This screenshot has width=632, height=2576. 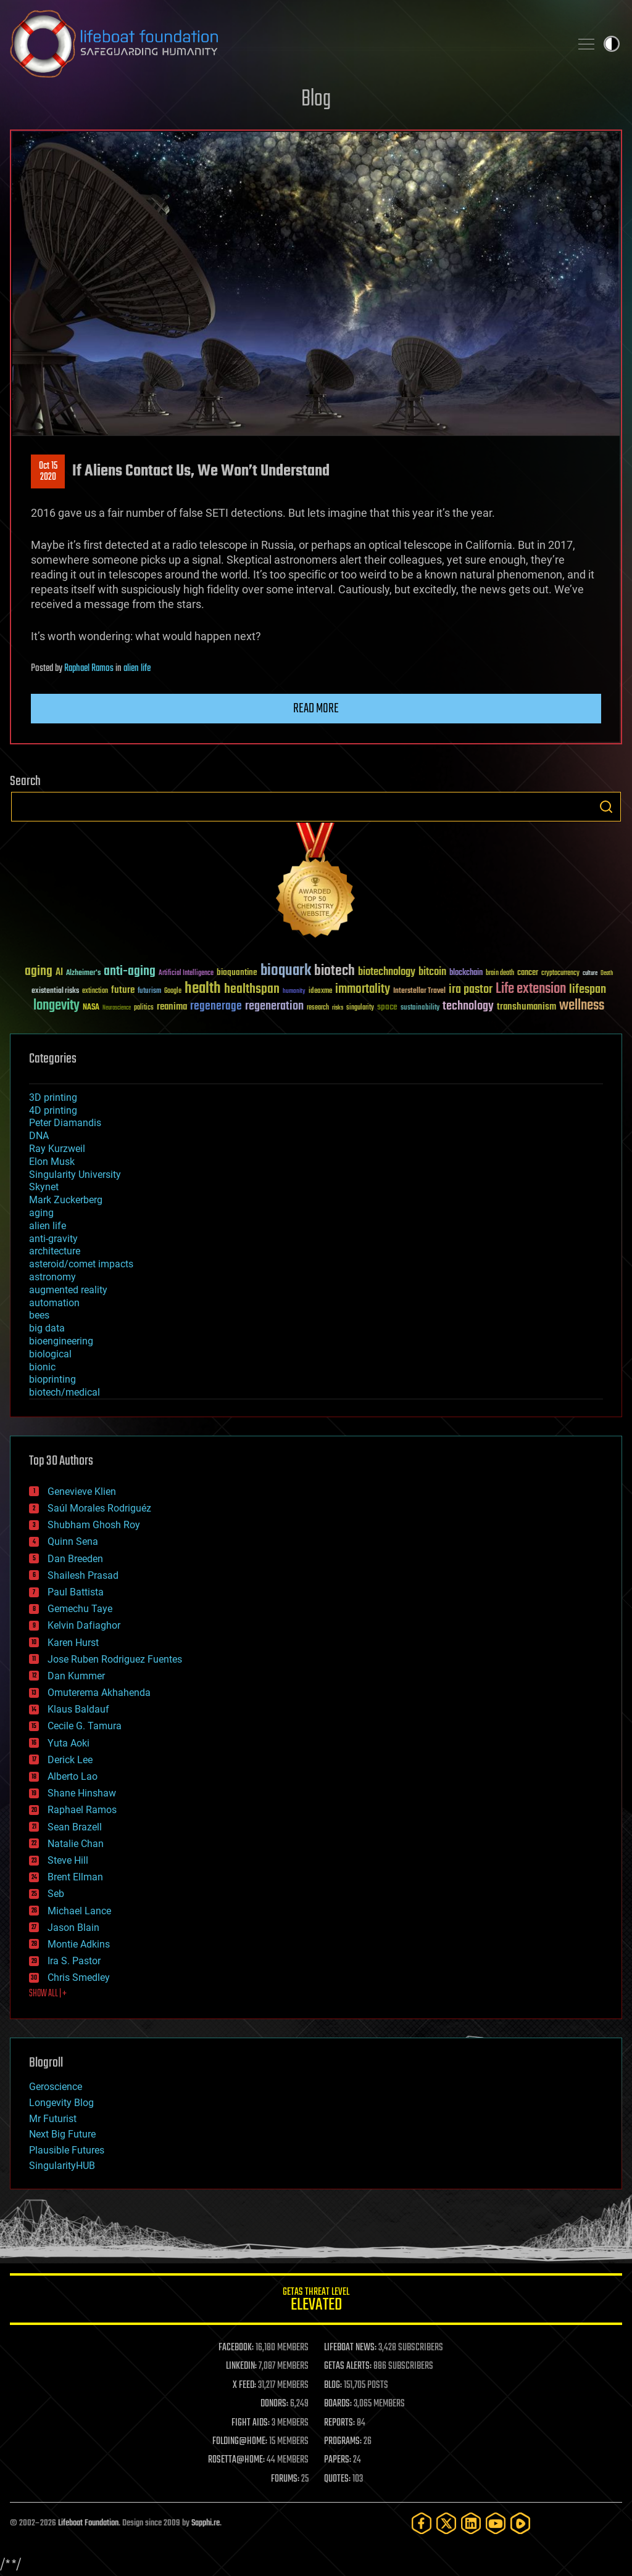 What do you see at coordinates (337, 1007) in the screenshot?
I see `risks [risks (28 items)]` at bounding box center [337, 1007].